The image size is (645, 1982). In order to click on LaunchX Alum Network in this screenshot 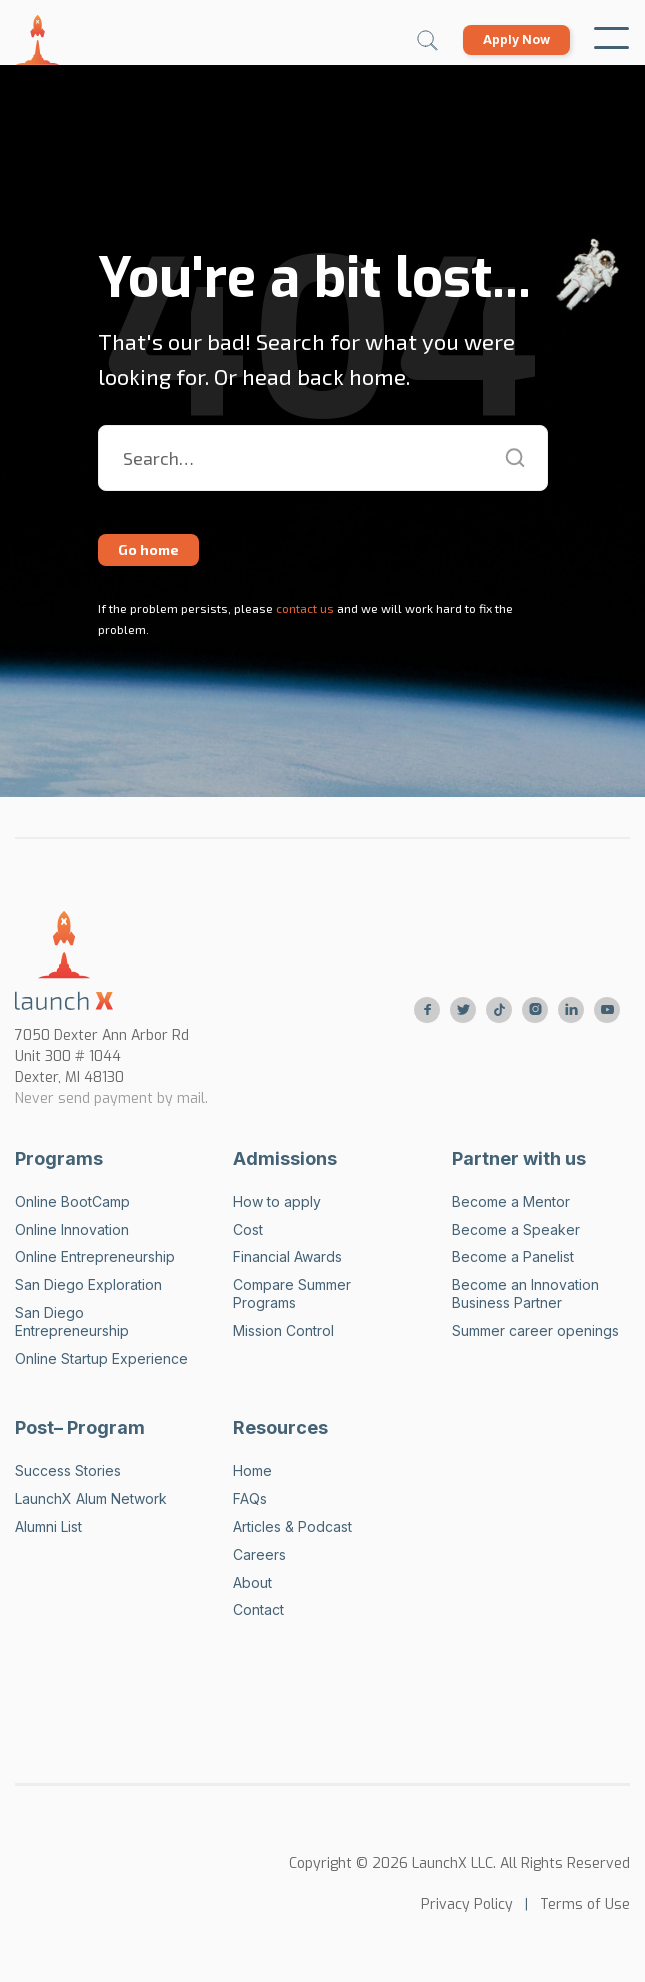, I will do `click(91, 1498)`.